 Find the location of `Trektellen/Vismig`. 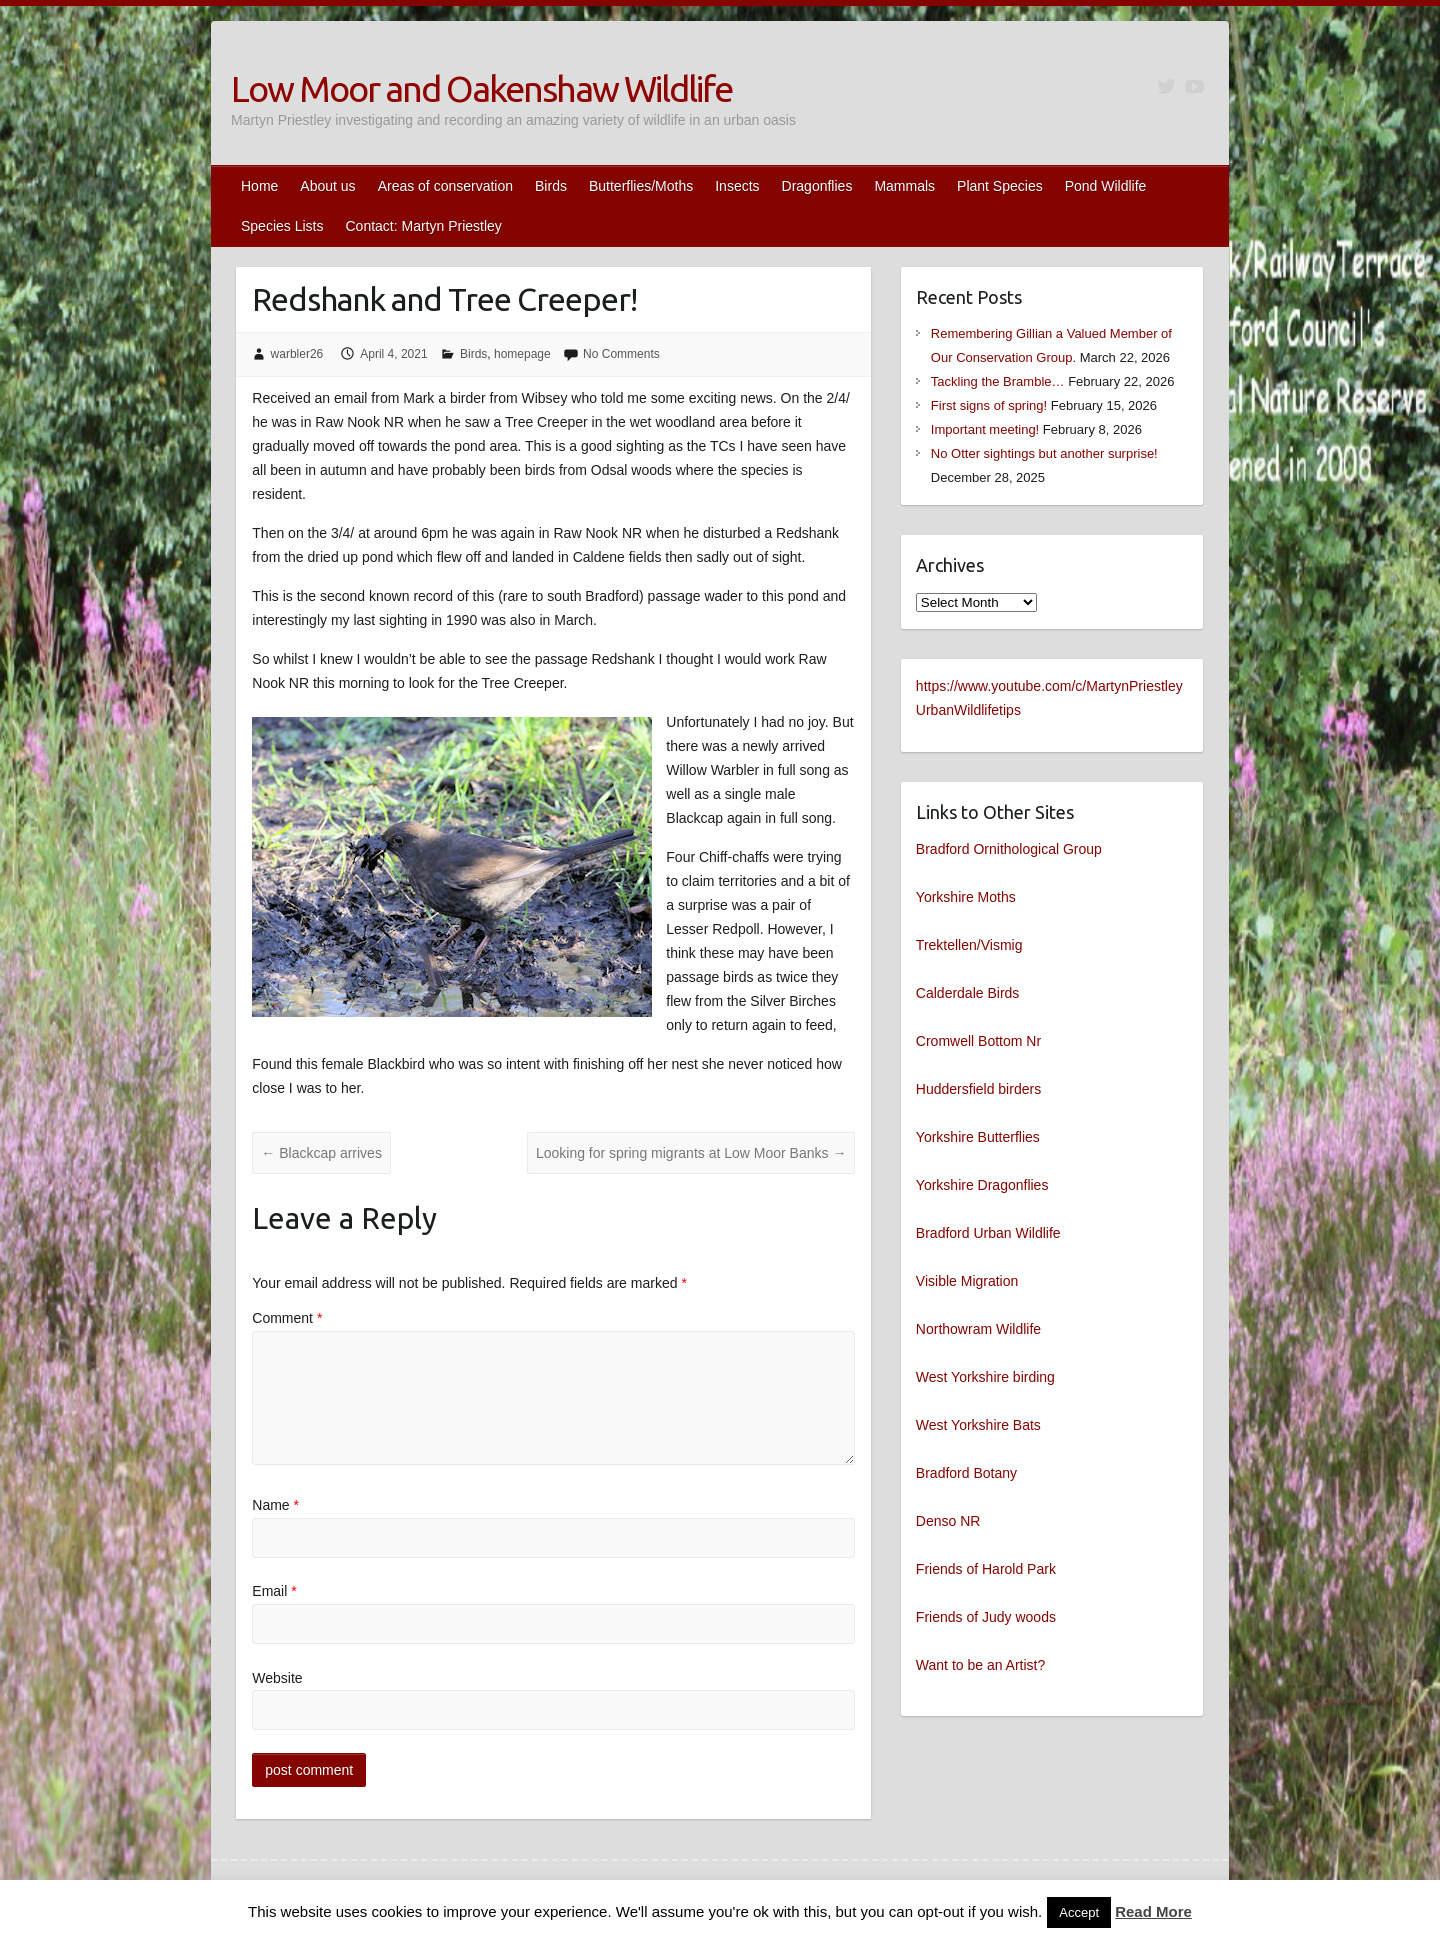

Trektellen/Vismig is located at coordinates (969, 945).